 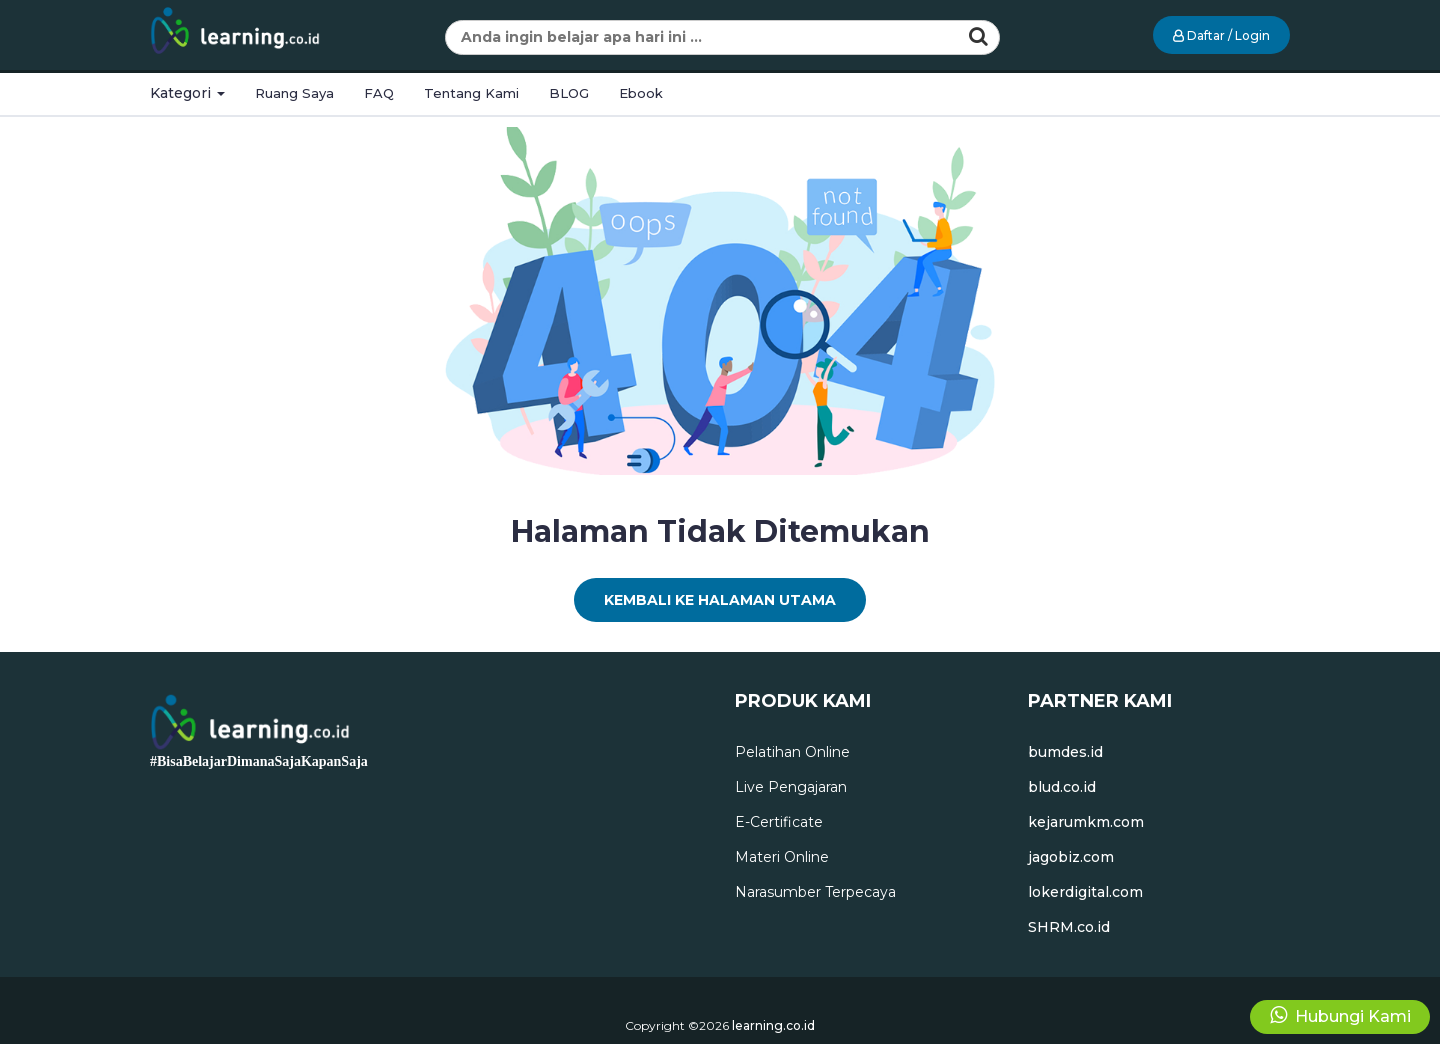 I want to click on Kategori, so click(x=187, y=93).